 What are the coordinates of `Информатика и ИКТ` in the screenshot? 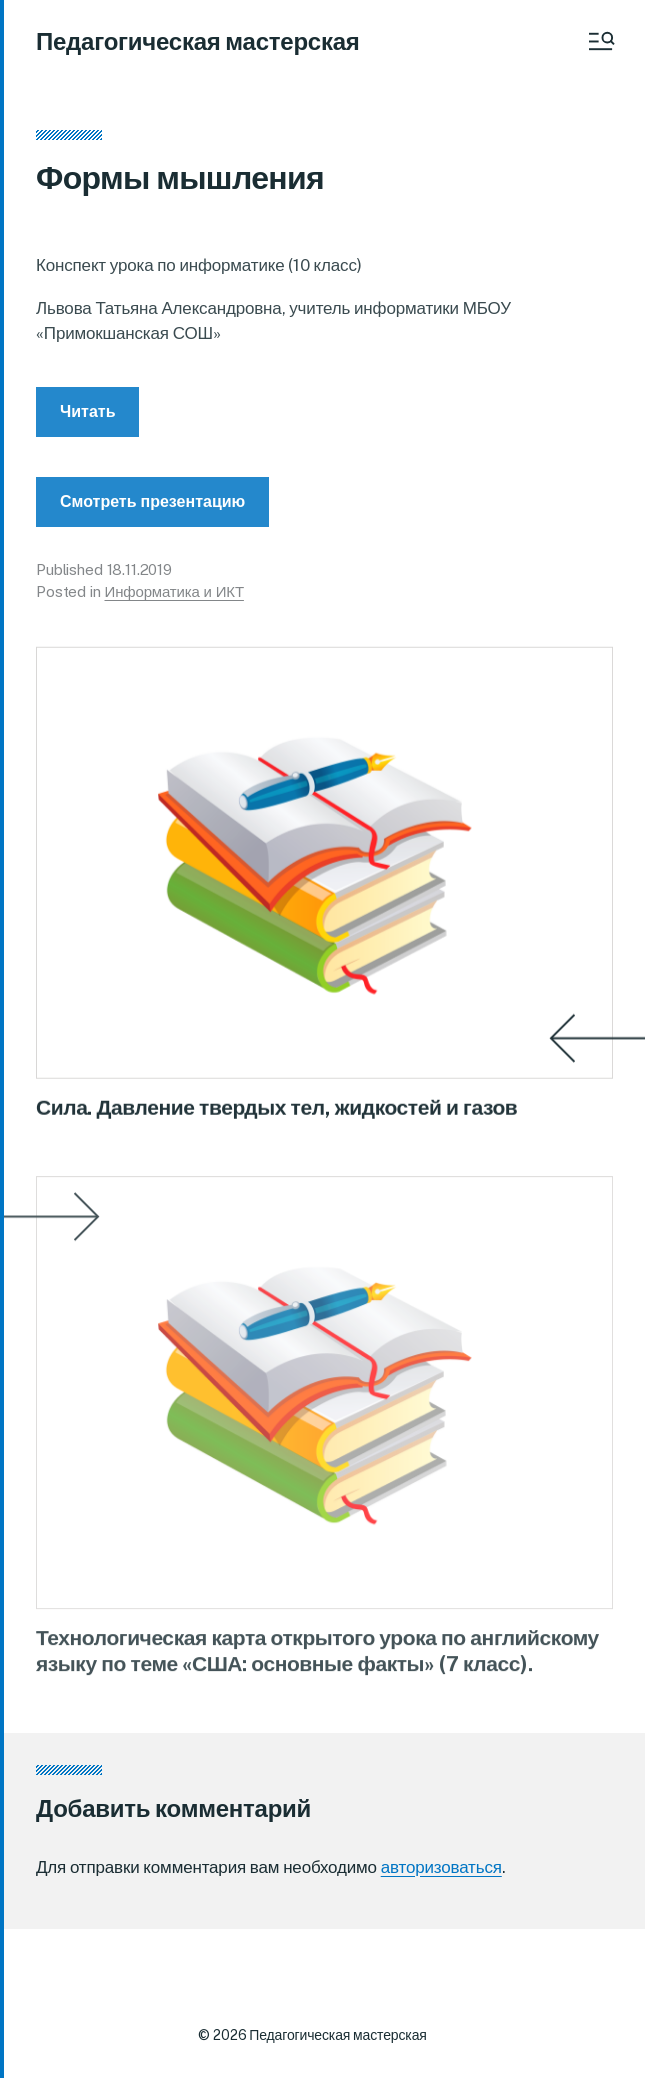 It's located at (174, 612).